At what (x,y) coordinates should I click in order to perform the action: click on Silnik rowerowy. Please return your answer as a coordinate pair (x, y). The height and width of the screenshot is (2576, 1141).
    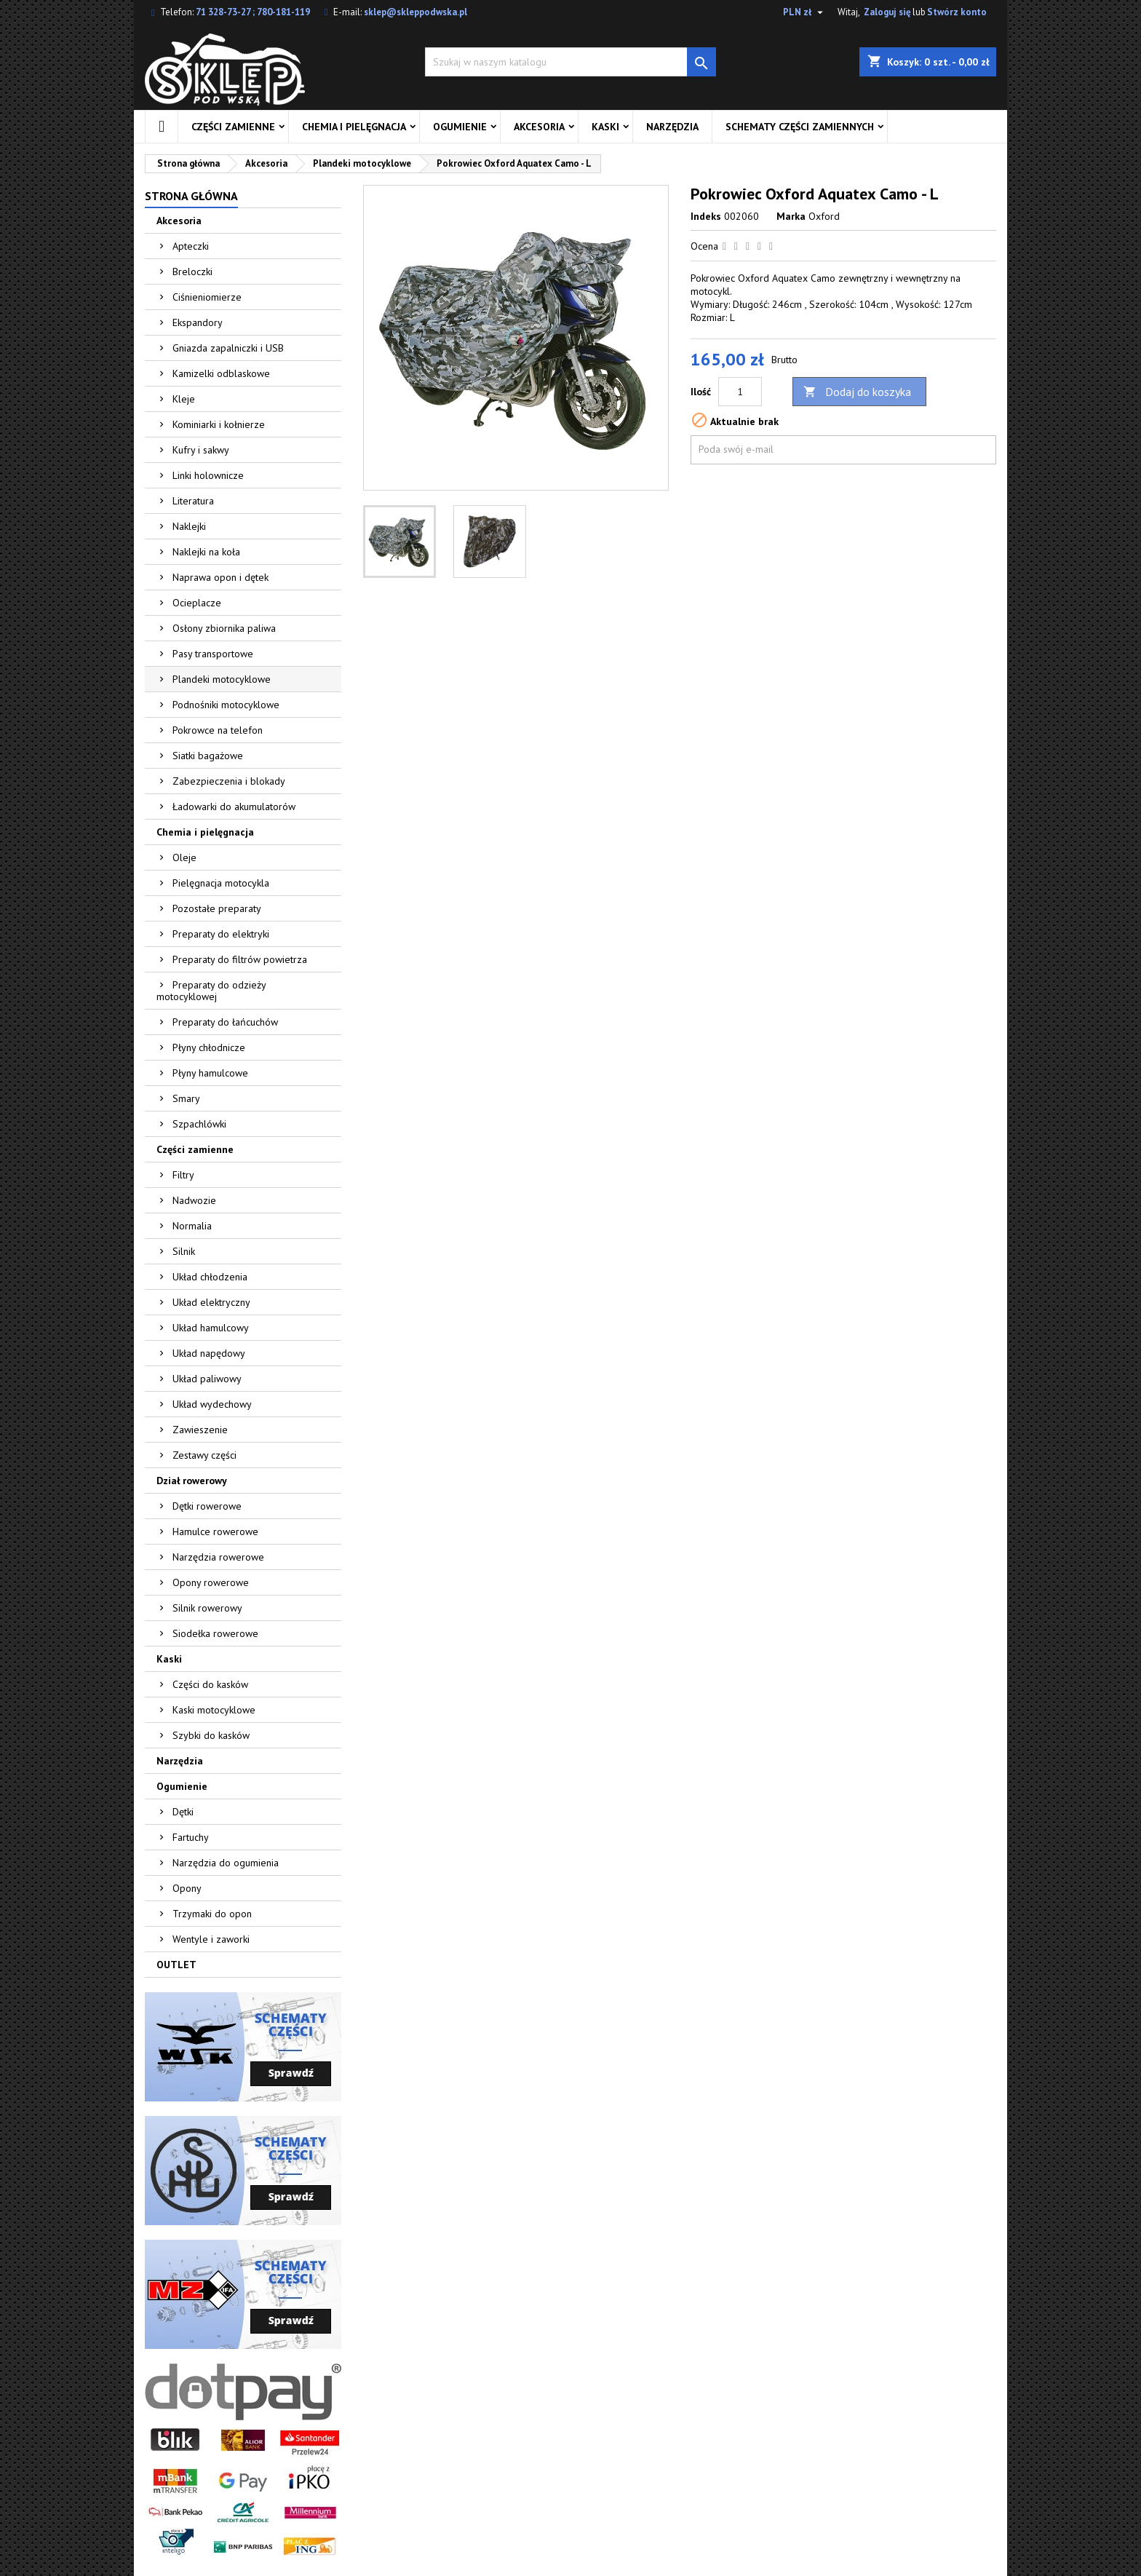
    Looking at the image, I should click on (207, 1607).